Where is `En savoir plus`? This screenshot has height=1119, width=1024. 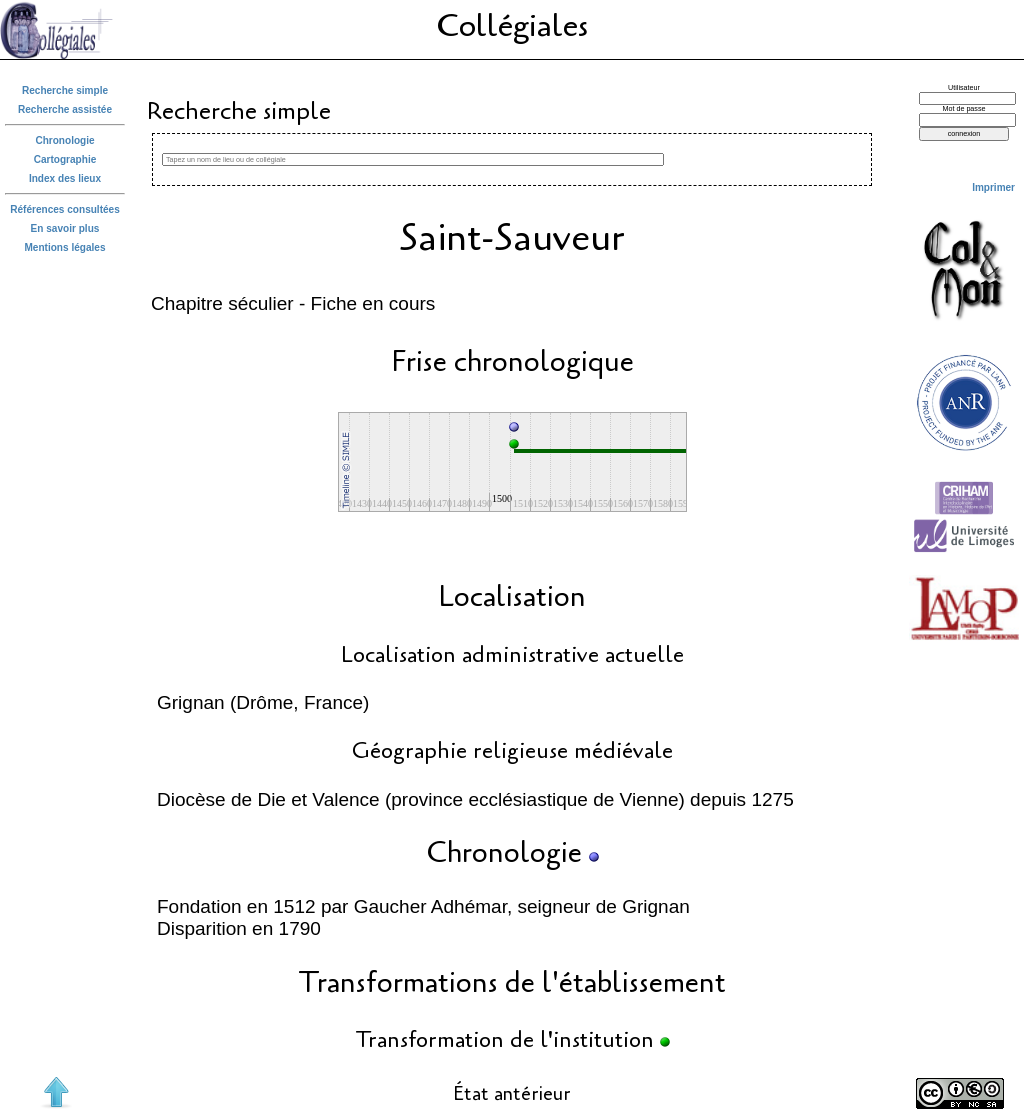 En savoir plus is located at coordinates (65, 228).